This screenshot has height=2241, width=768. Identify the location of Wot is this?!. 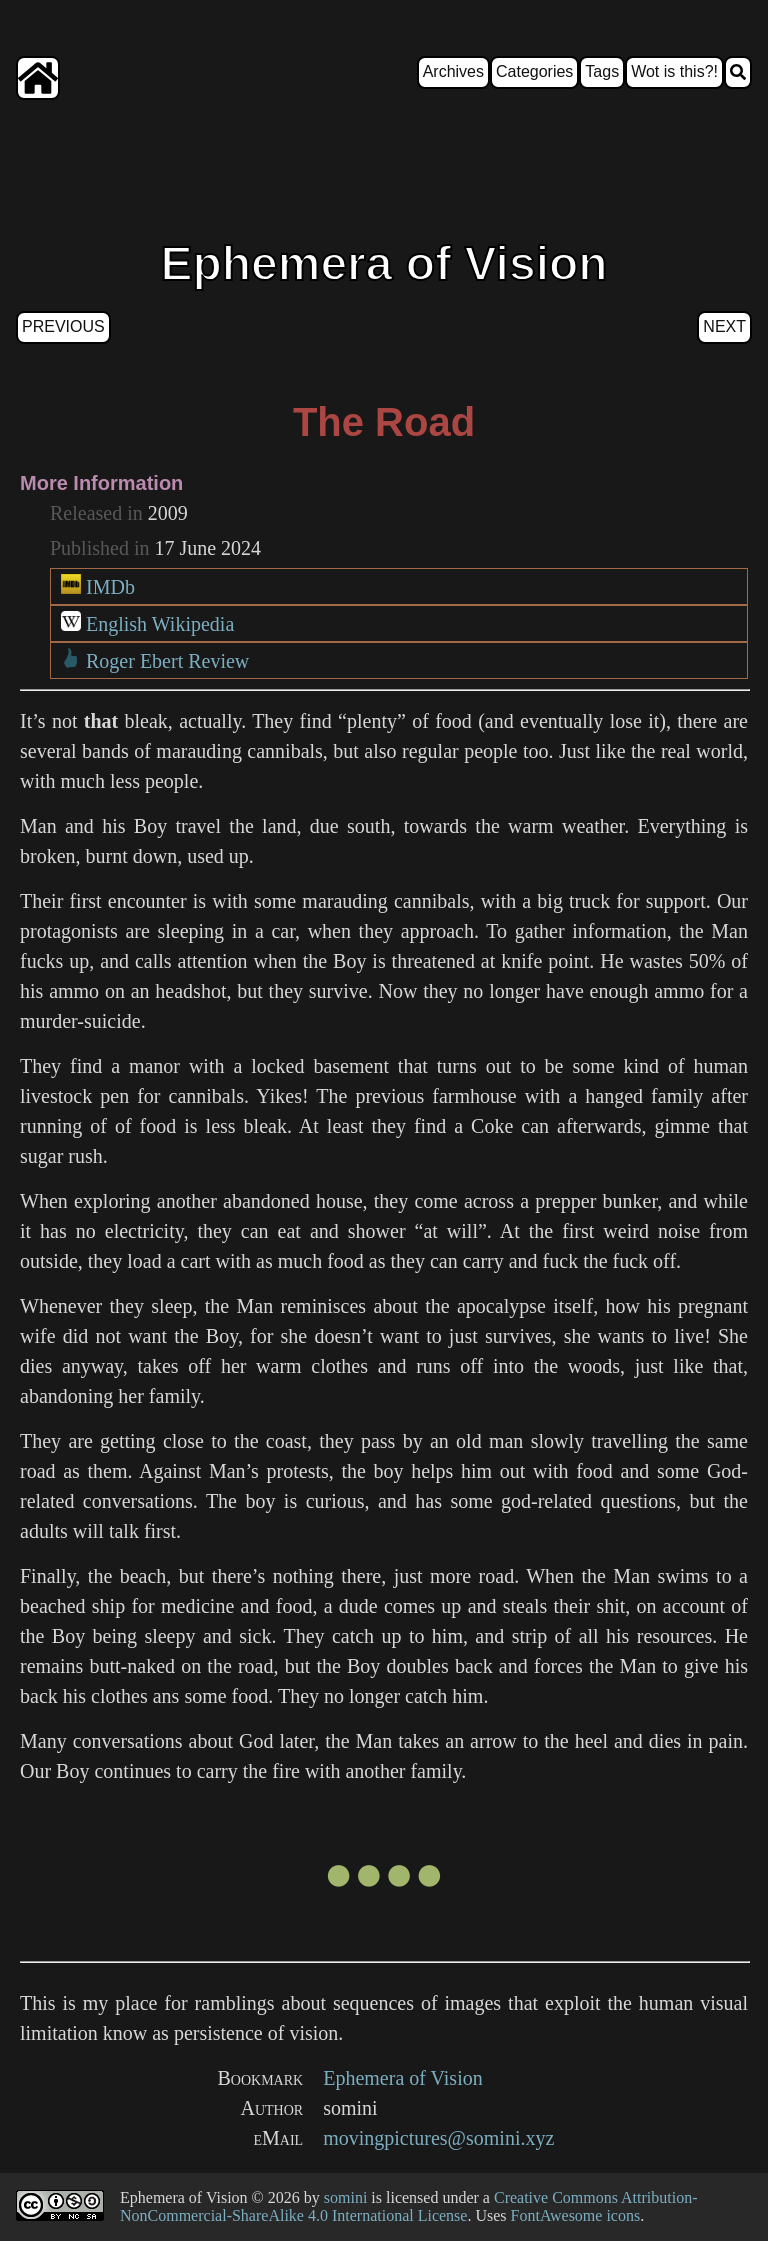
(674, 71).